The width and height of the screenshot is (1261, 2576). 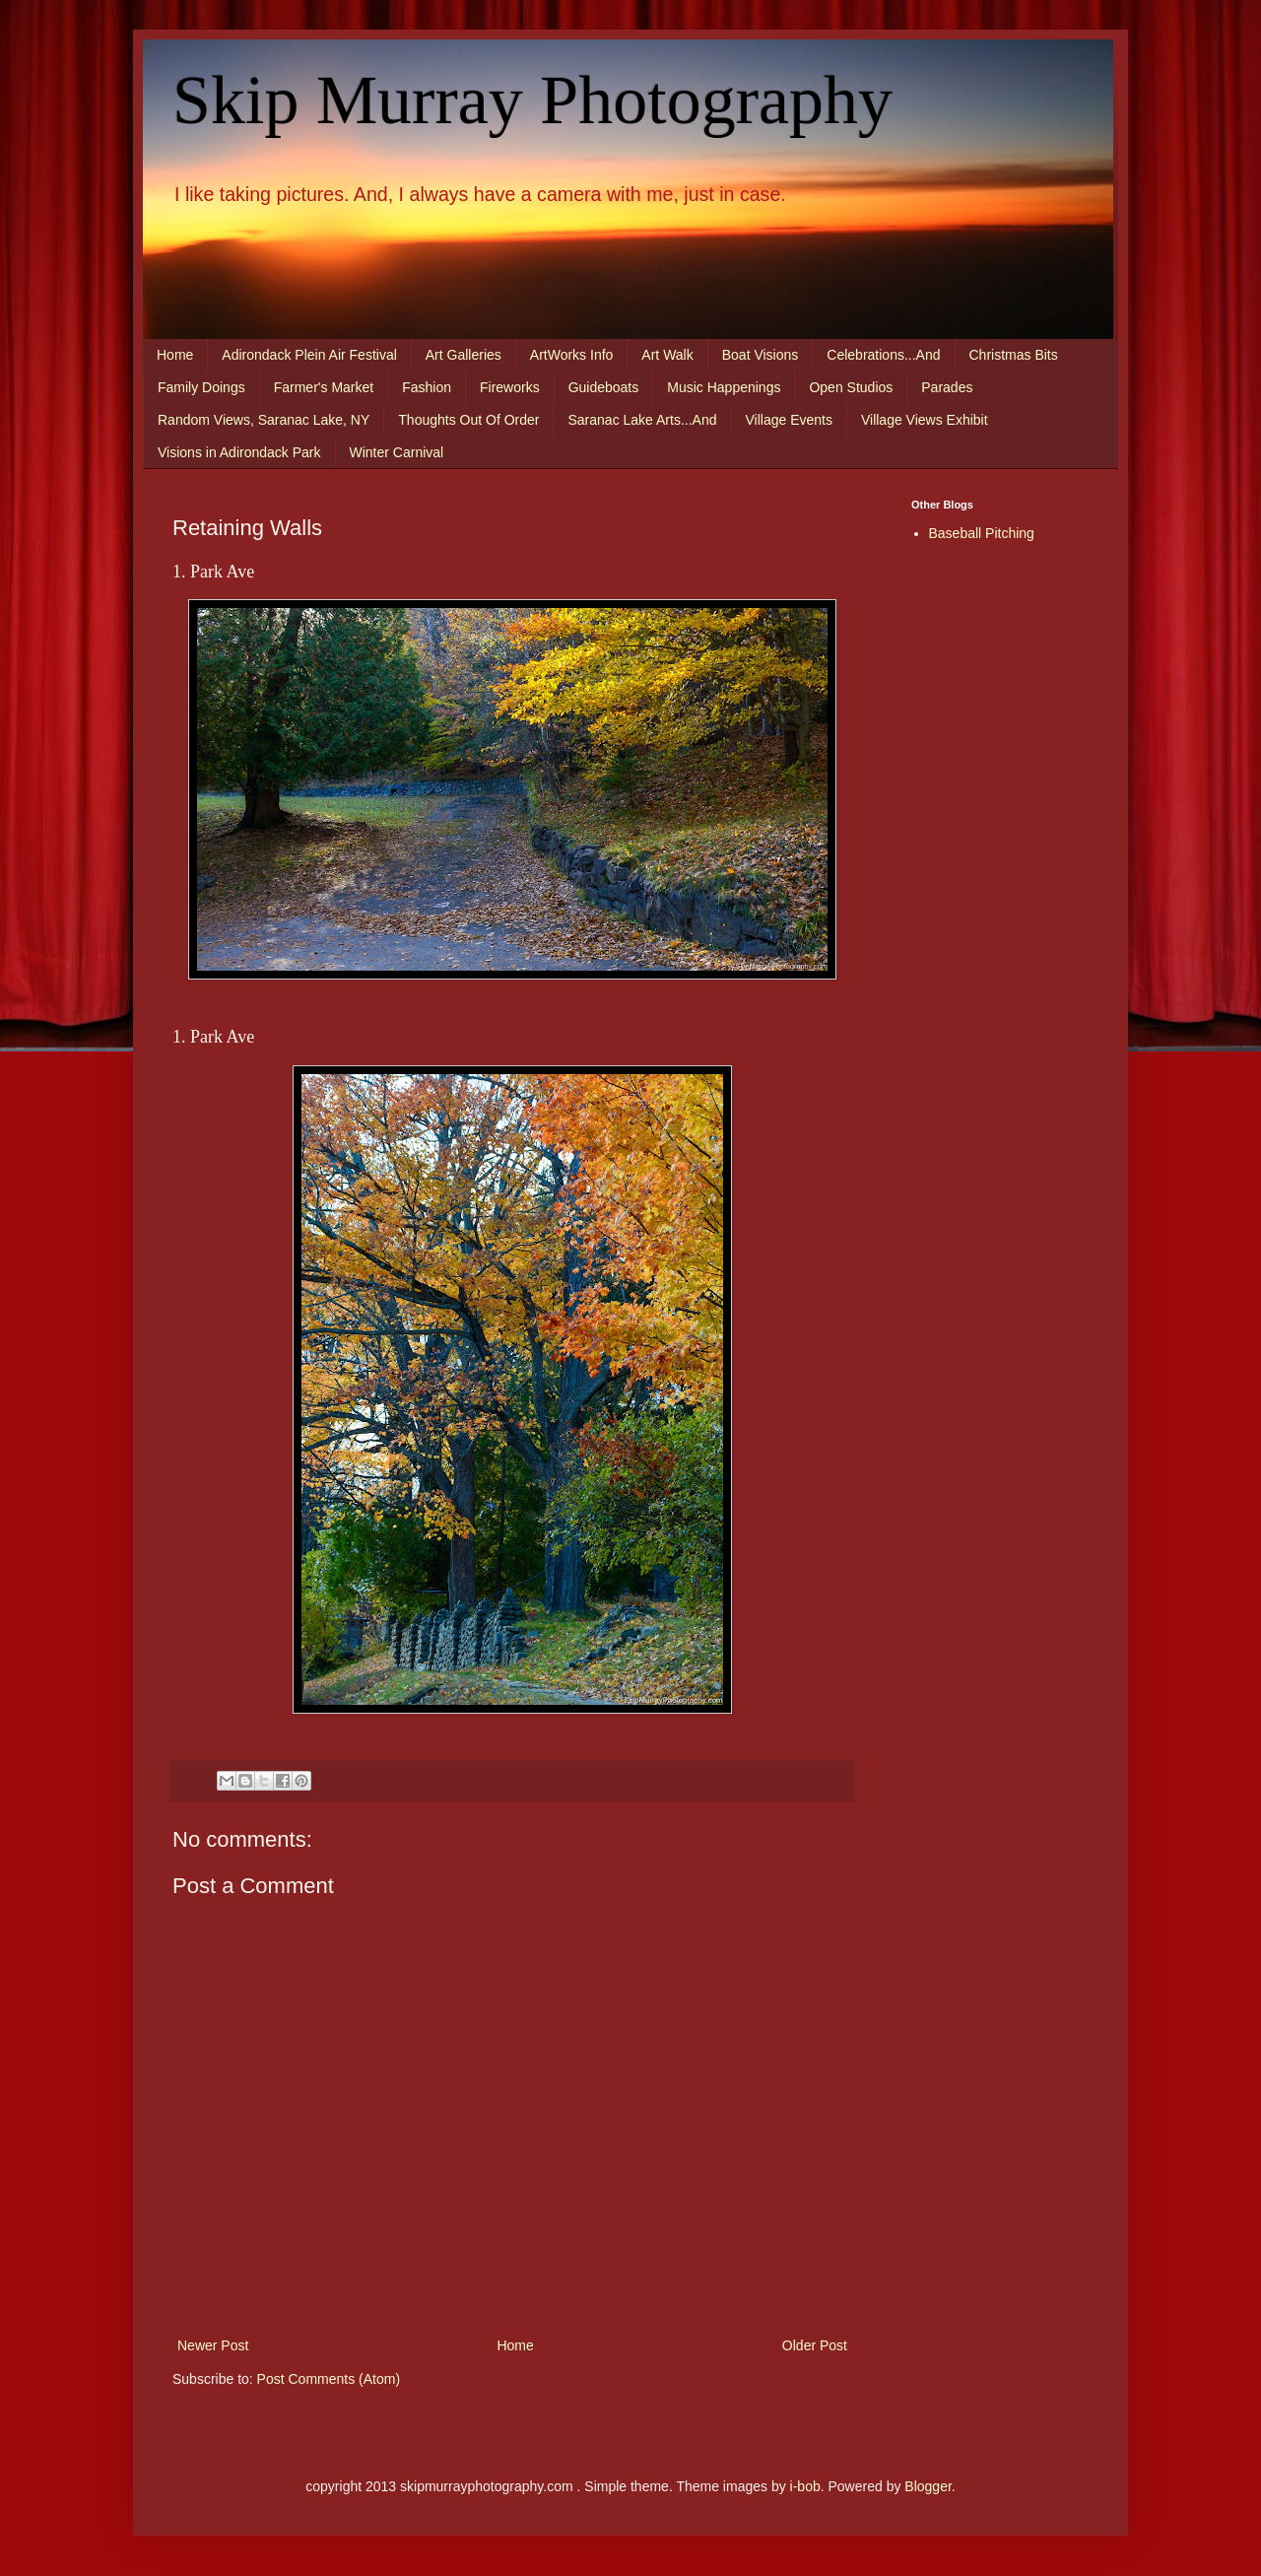 I want to click on Winter Carnival, so click(x=397, y=452).